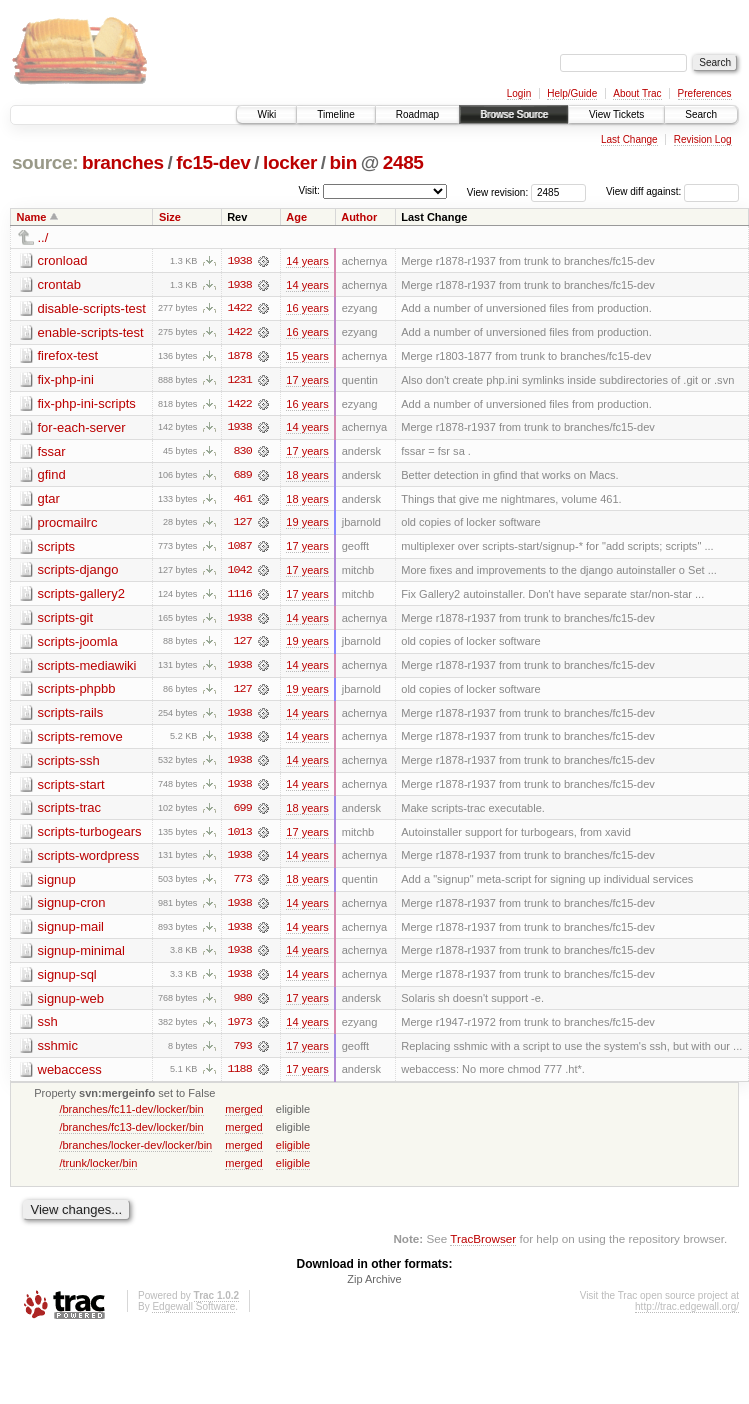  Describe the element at coordinates (403, 162) in the screenshot. I see `2485` at that location.